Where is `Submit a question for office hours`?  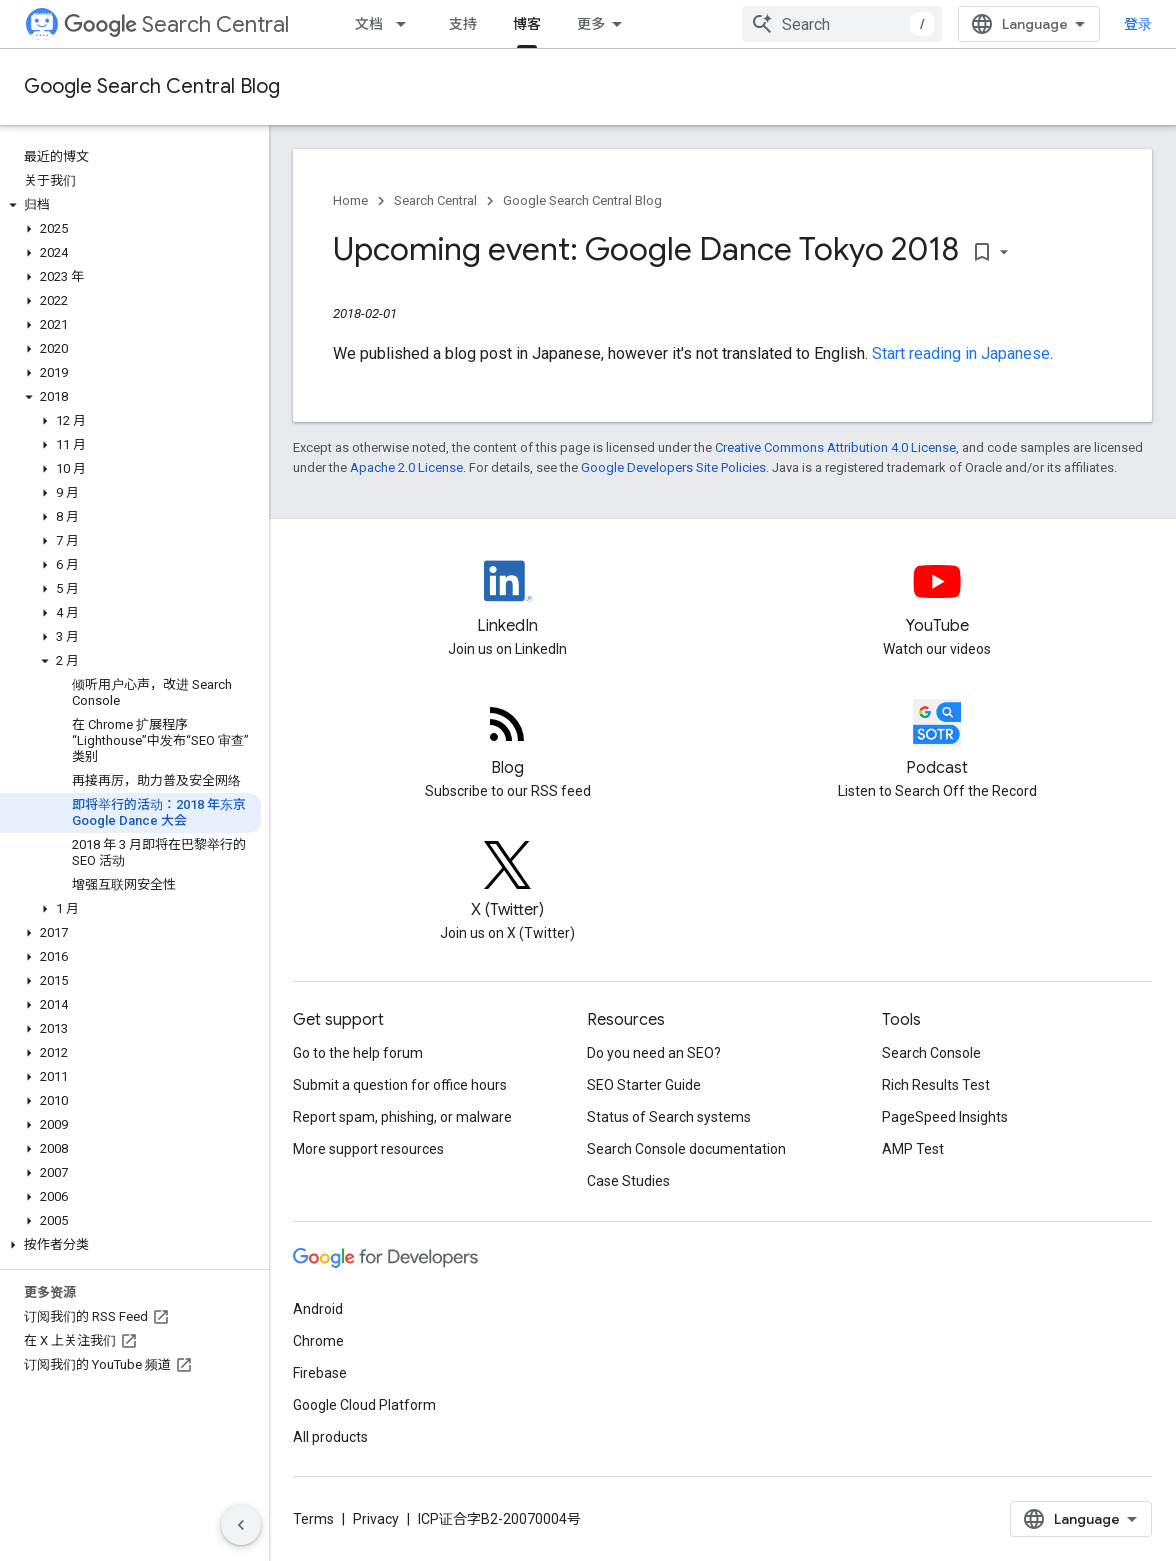 Submit a question for office hours is located at coordinates (400, 1085).